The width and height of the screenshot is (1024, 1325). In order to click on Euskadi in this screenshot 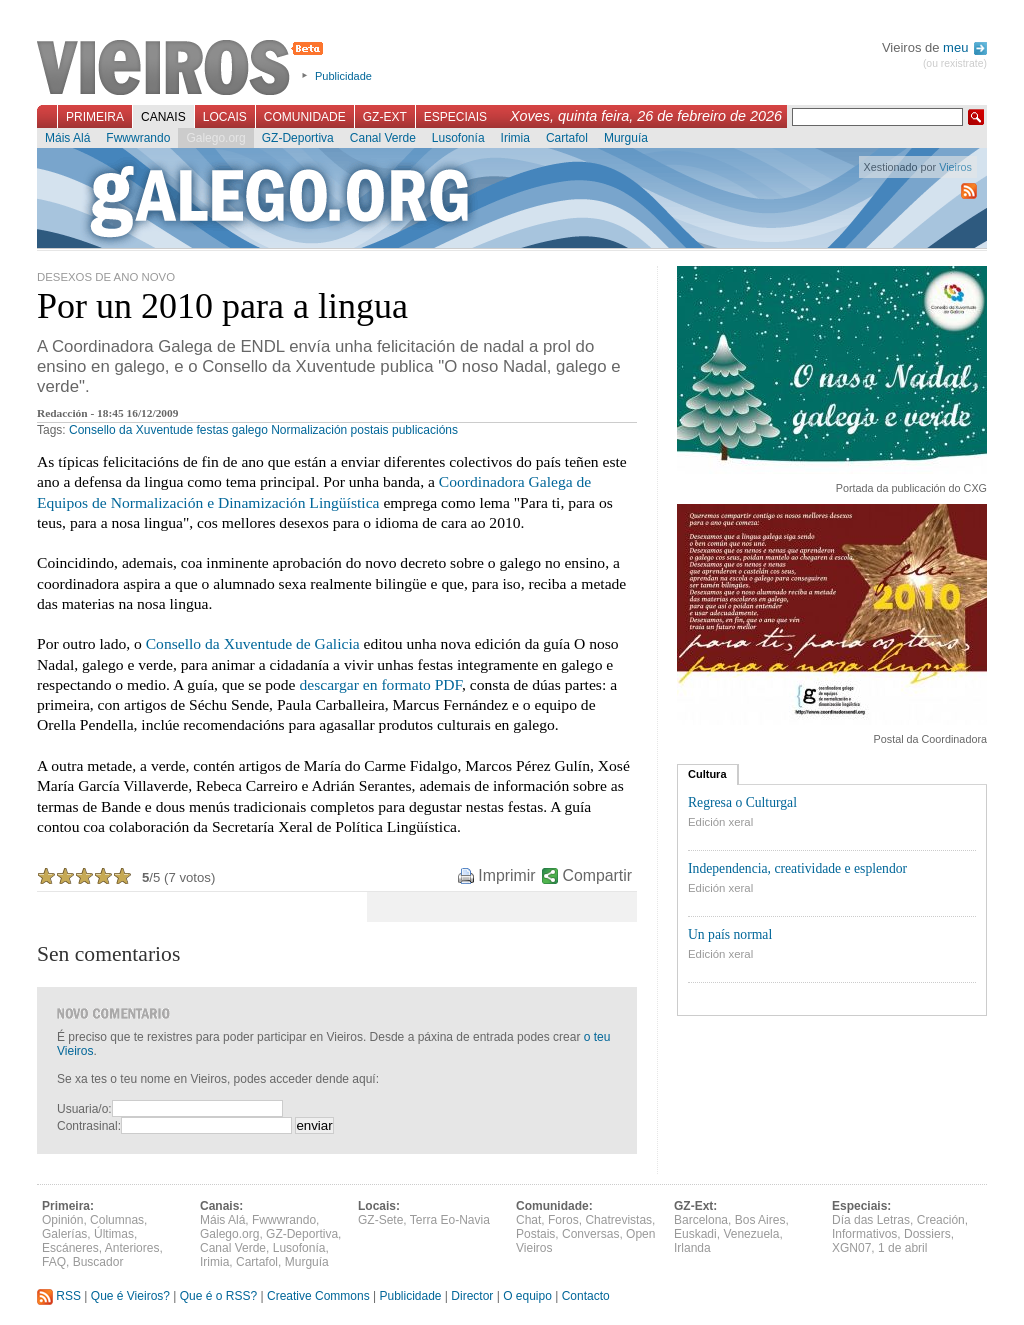, I will do `click(695, 1234)`.